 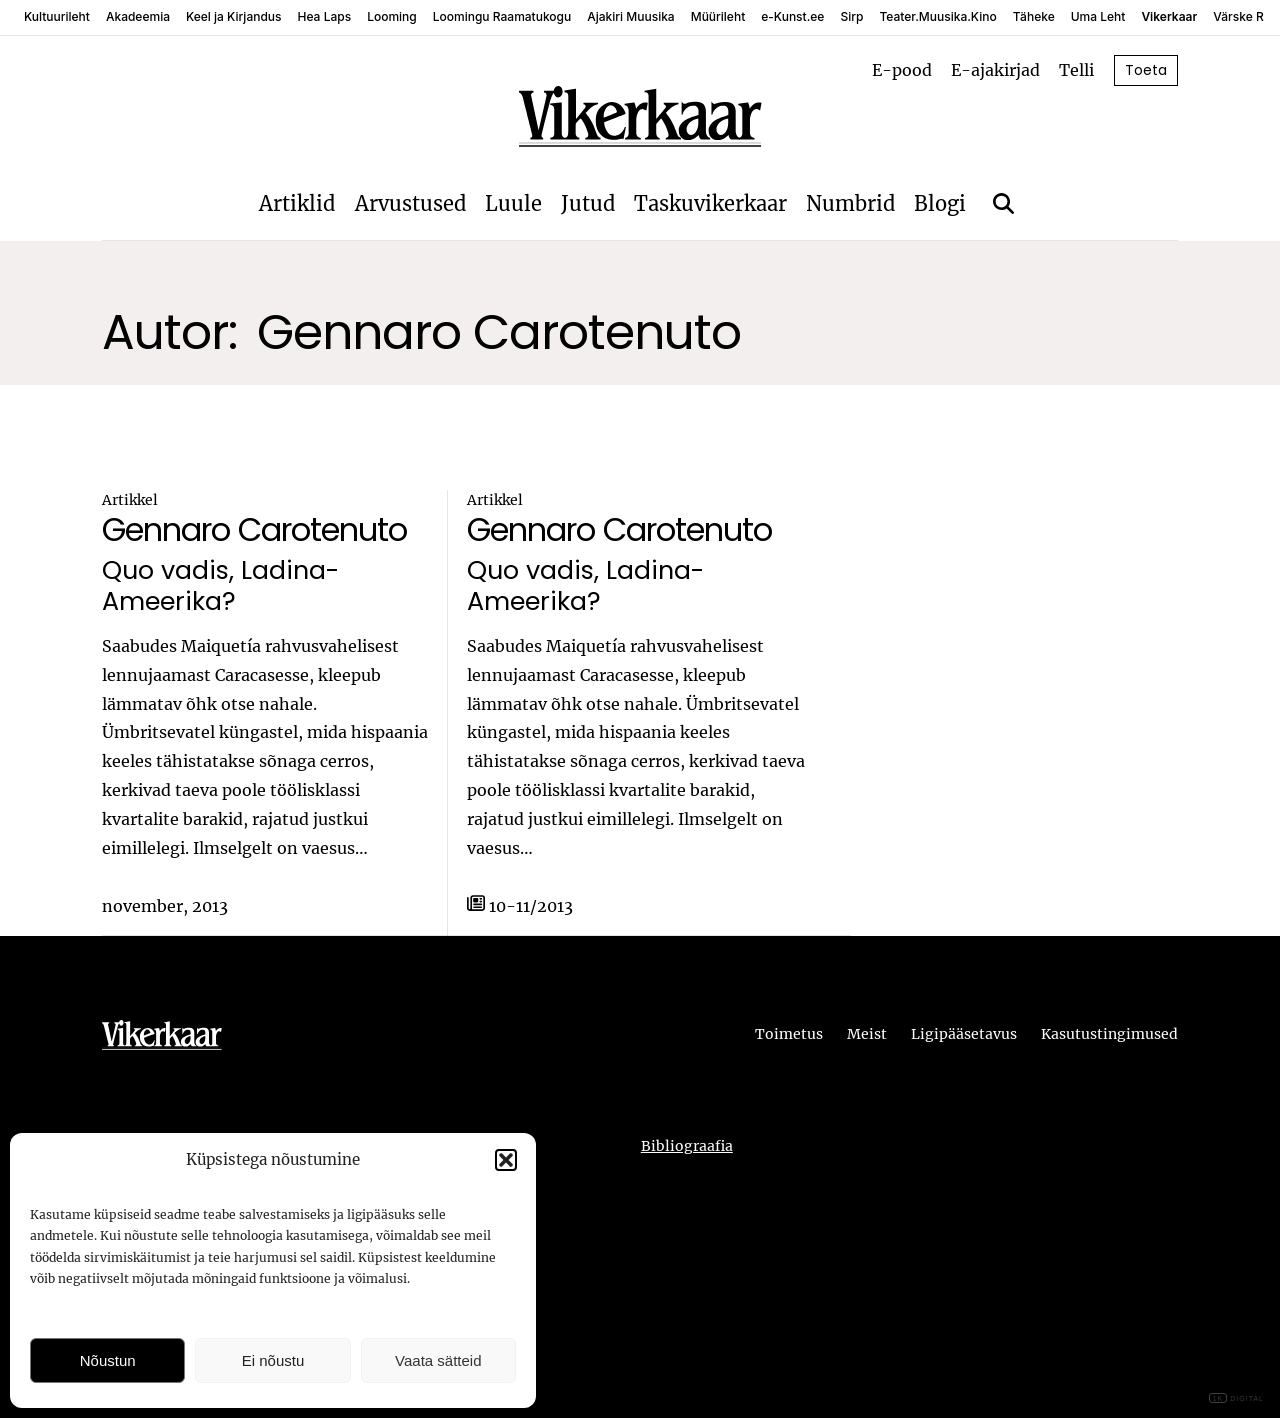 What do you see at coordinates (902, 70) in the screenshot?
I see `E-pood` at bounding box center [902, 70].